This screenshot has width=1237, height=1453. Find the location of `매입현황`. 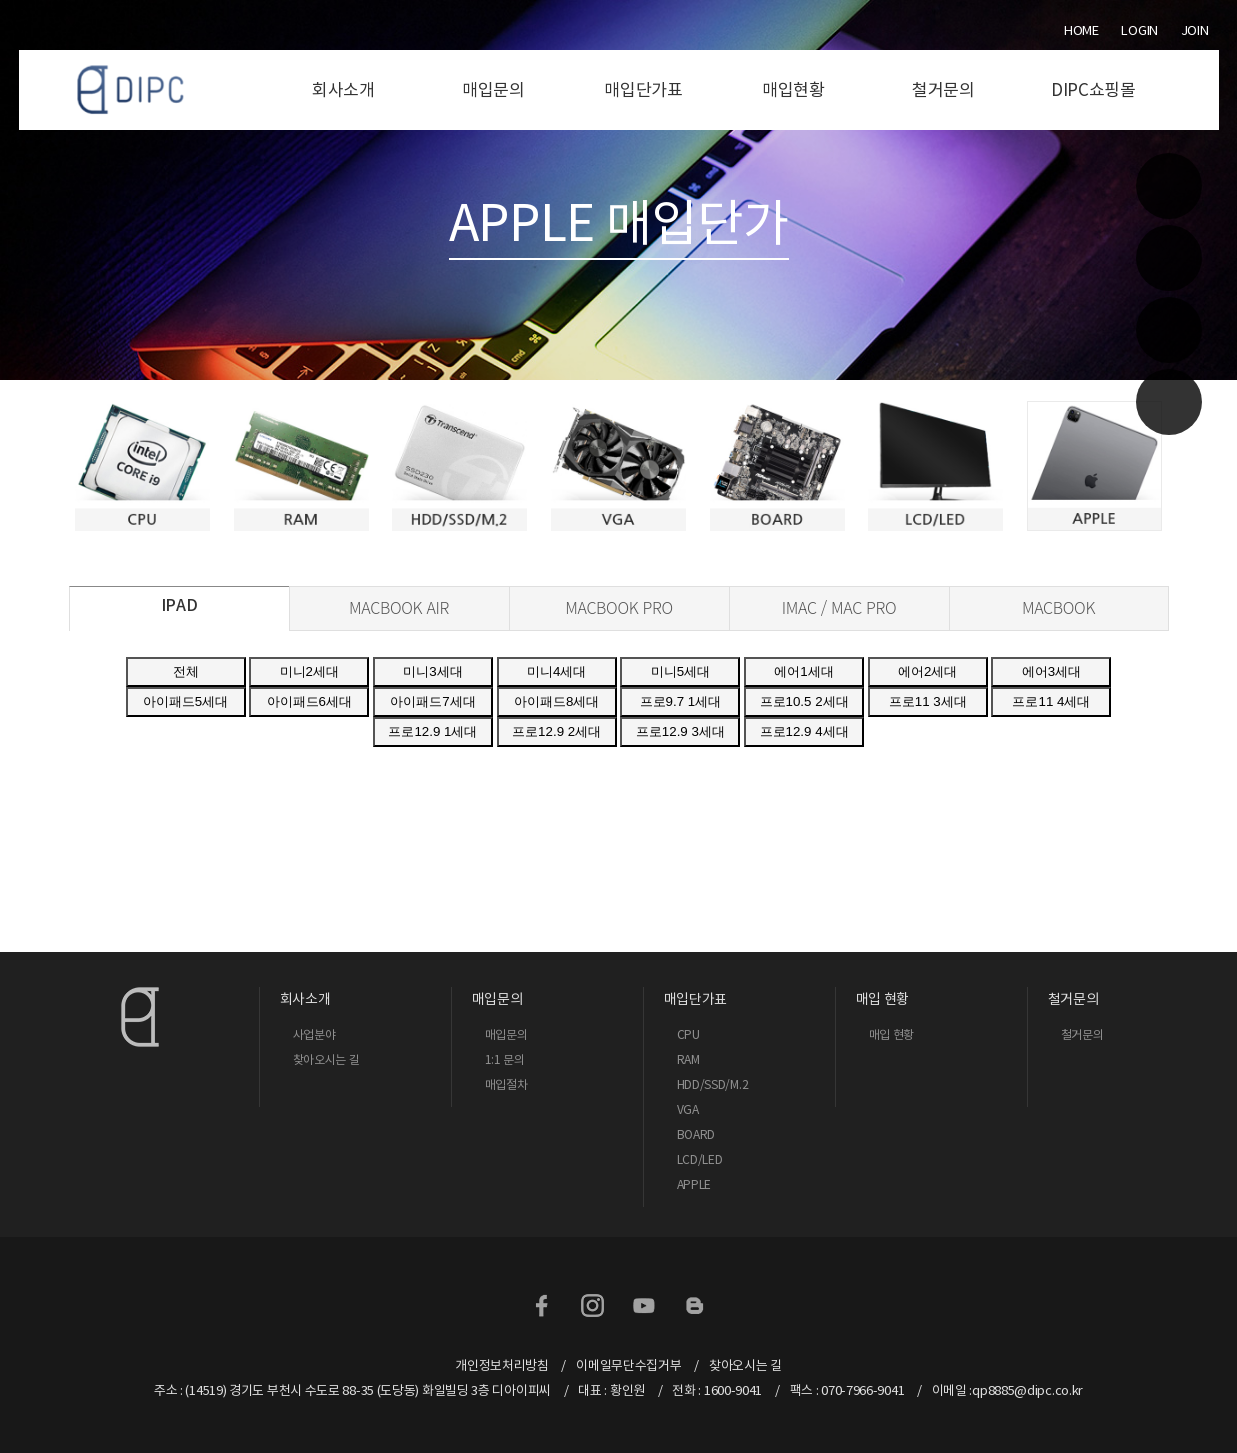

매입현황 is located at coordinates (793, 90).